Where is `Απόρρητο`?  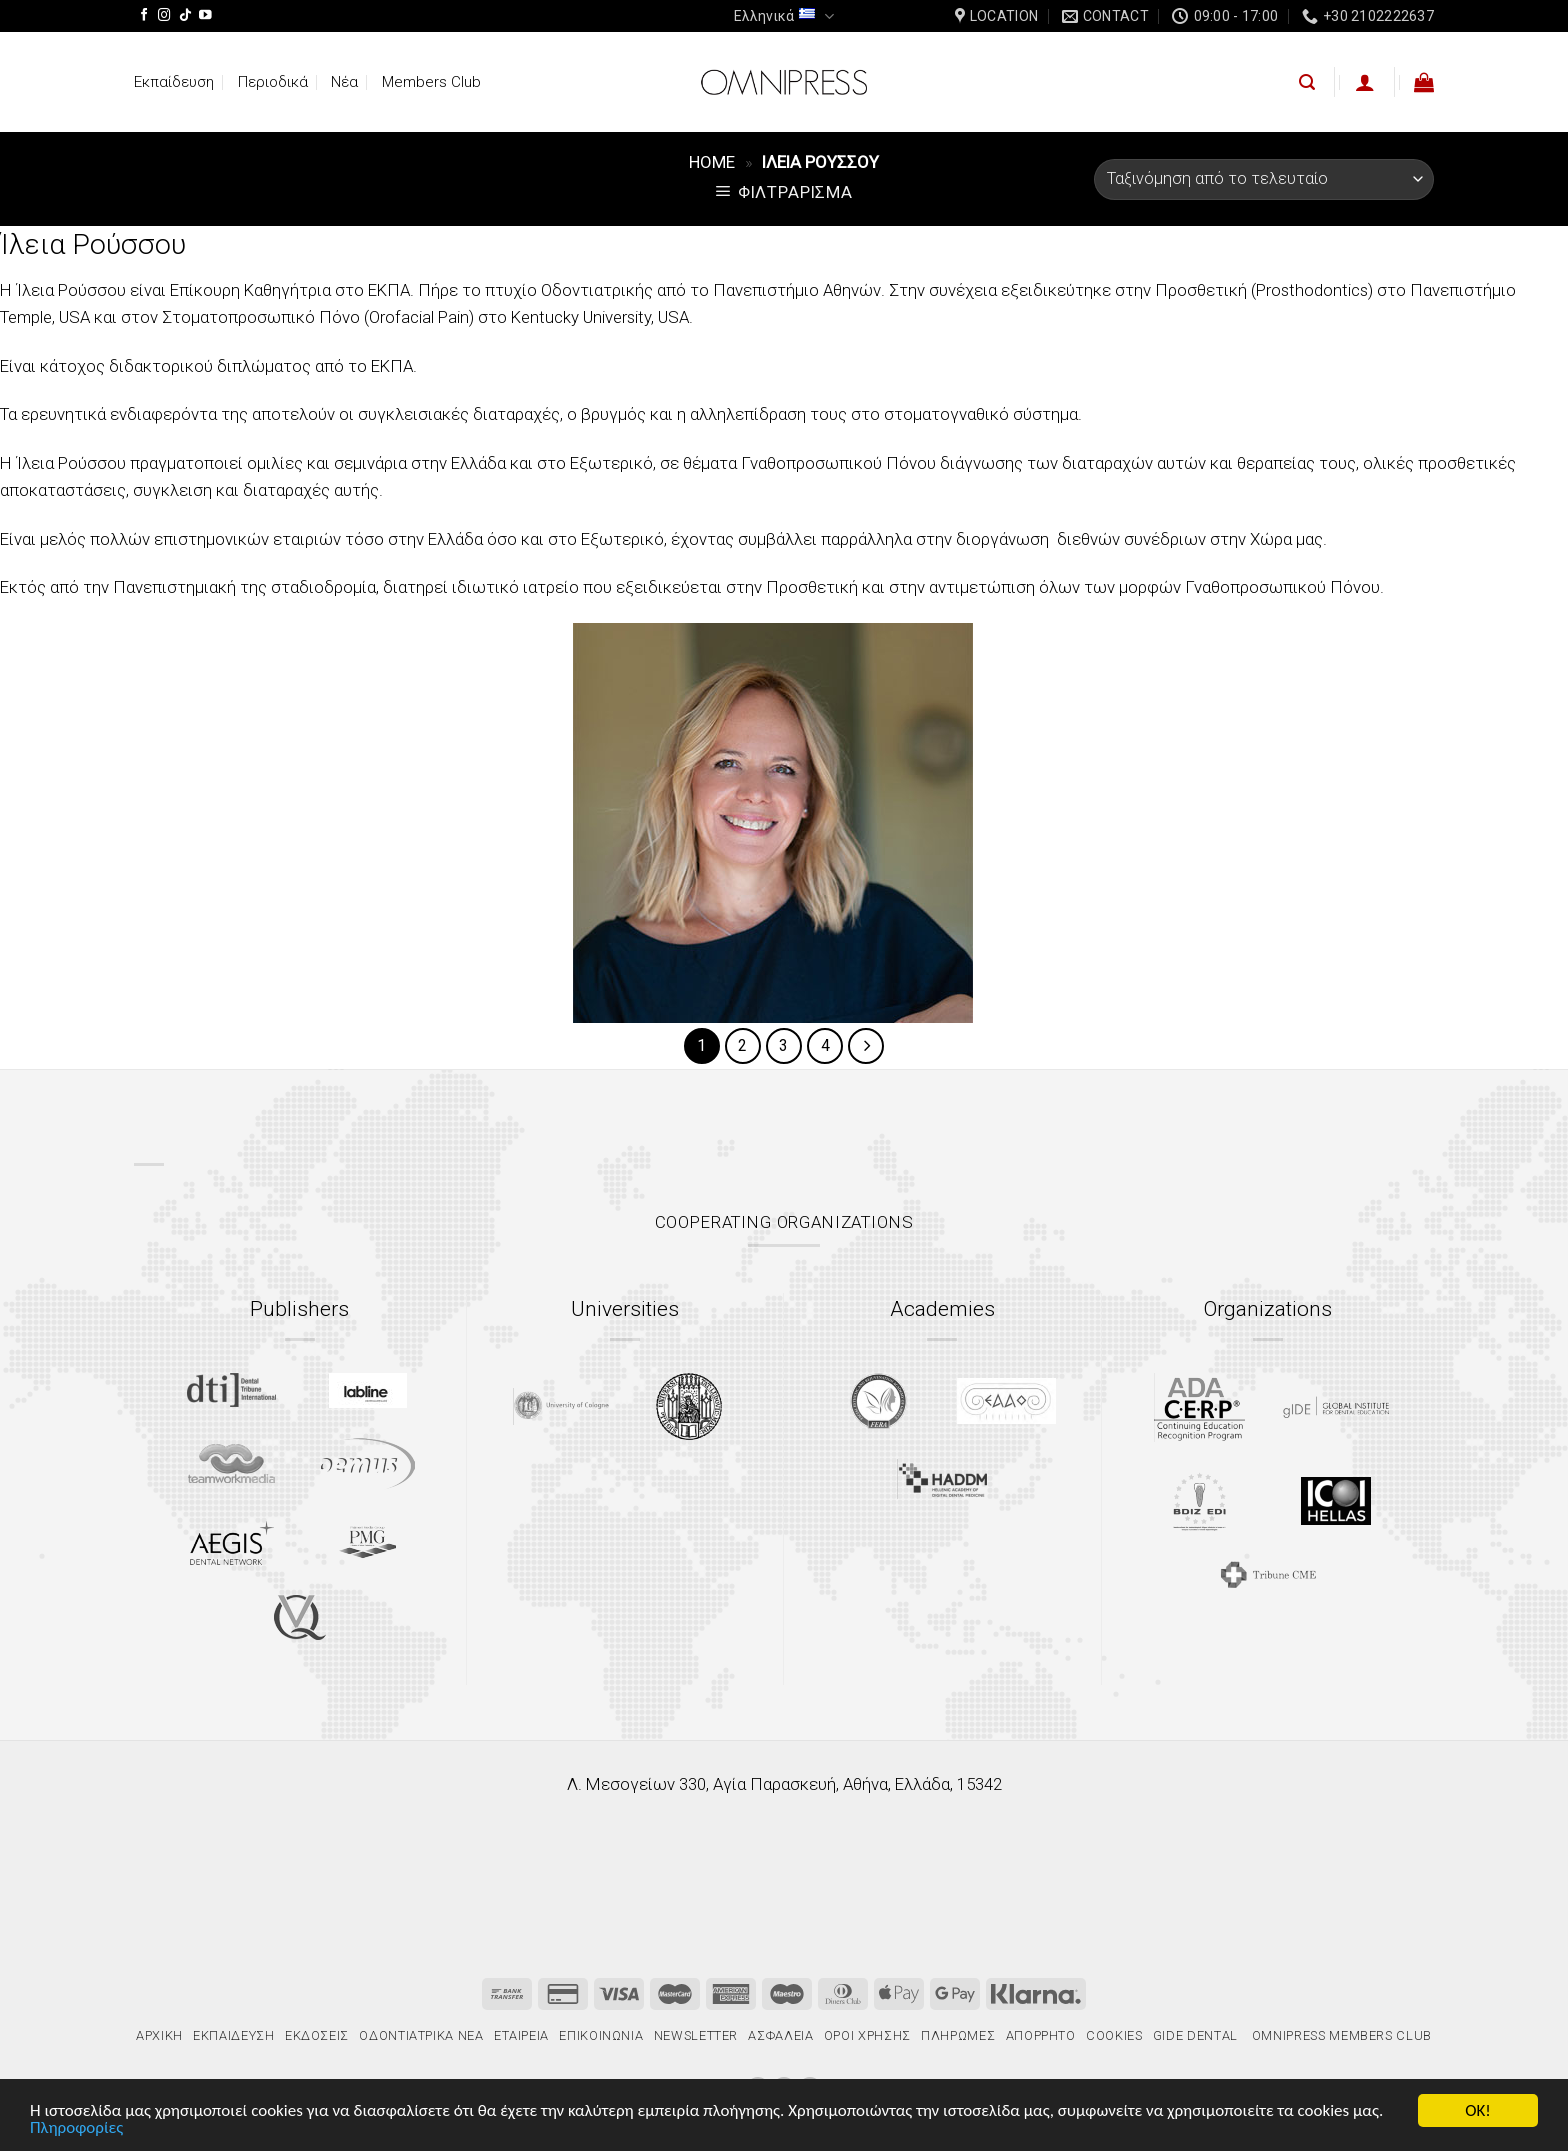
Απόρρητο is located at coordinates (1041, 2035).